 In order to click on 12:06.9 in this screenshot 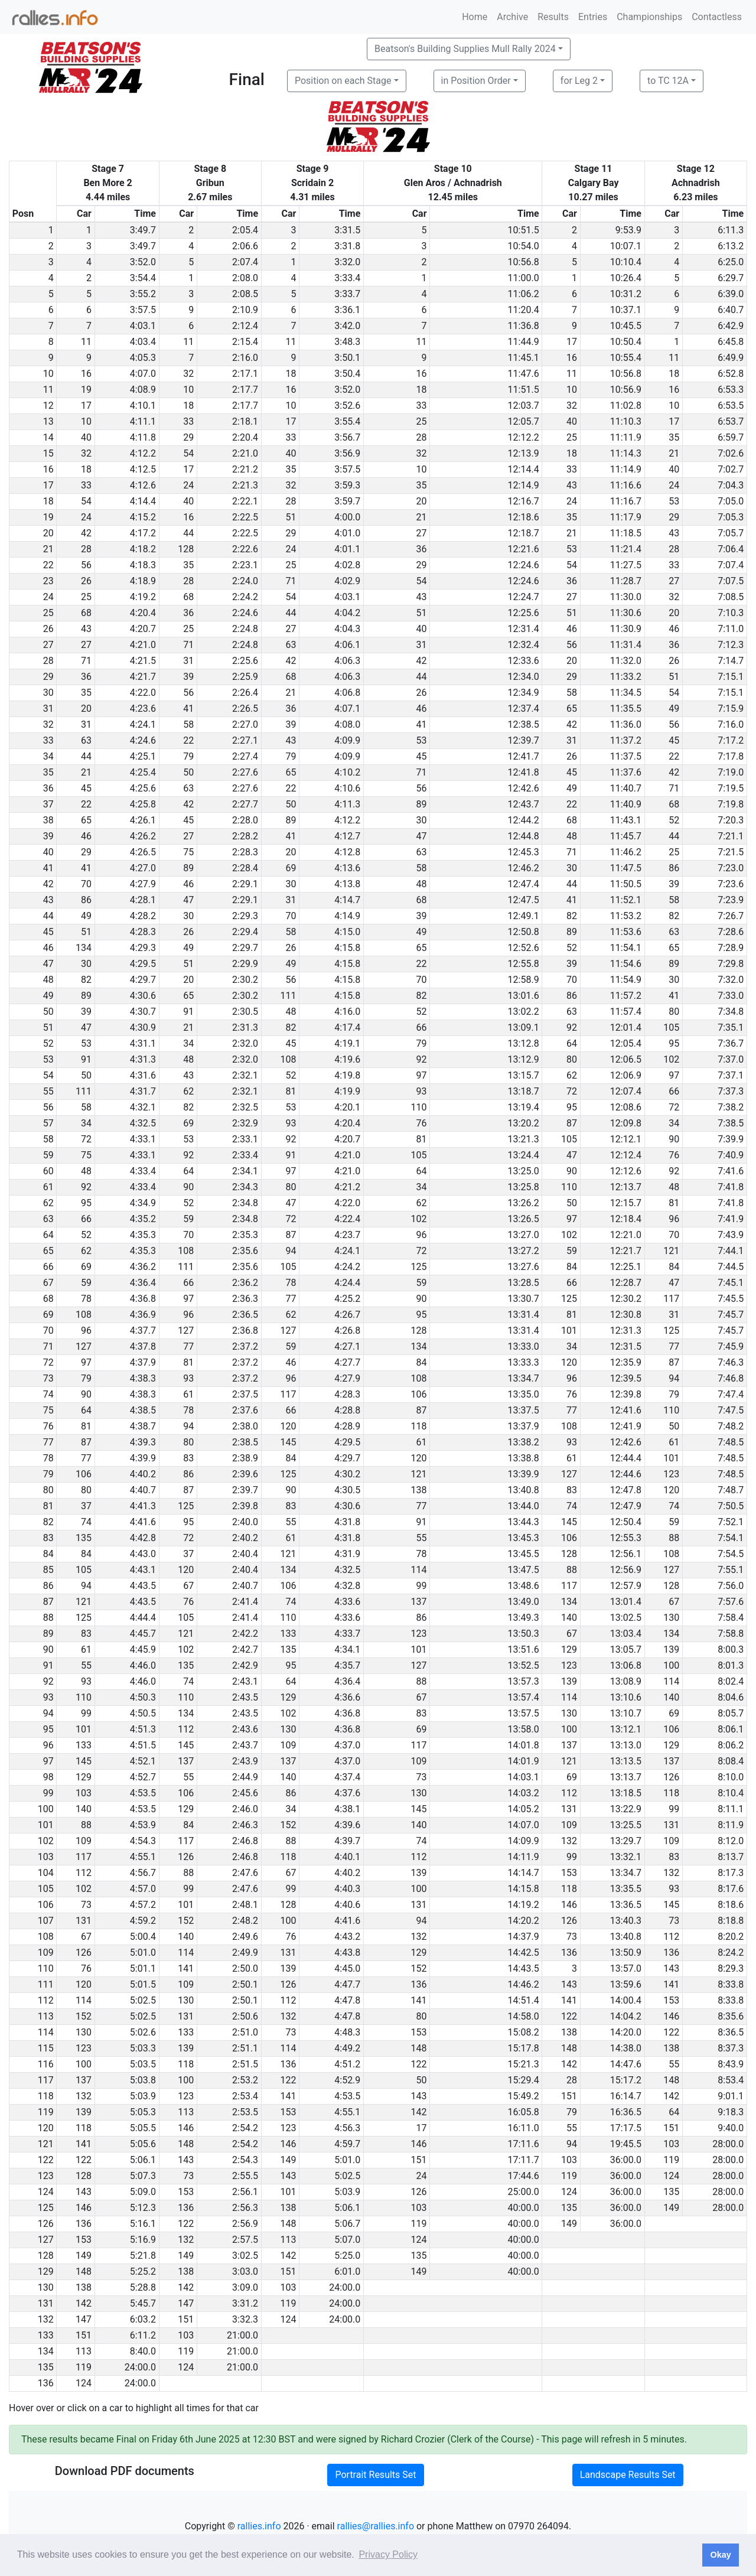, I will do `click(625, 1075)`.